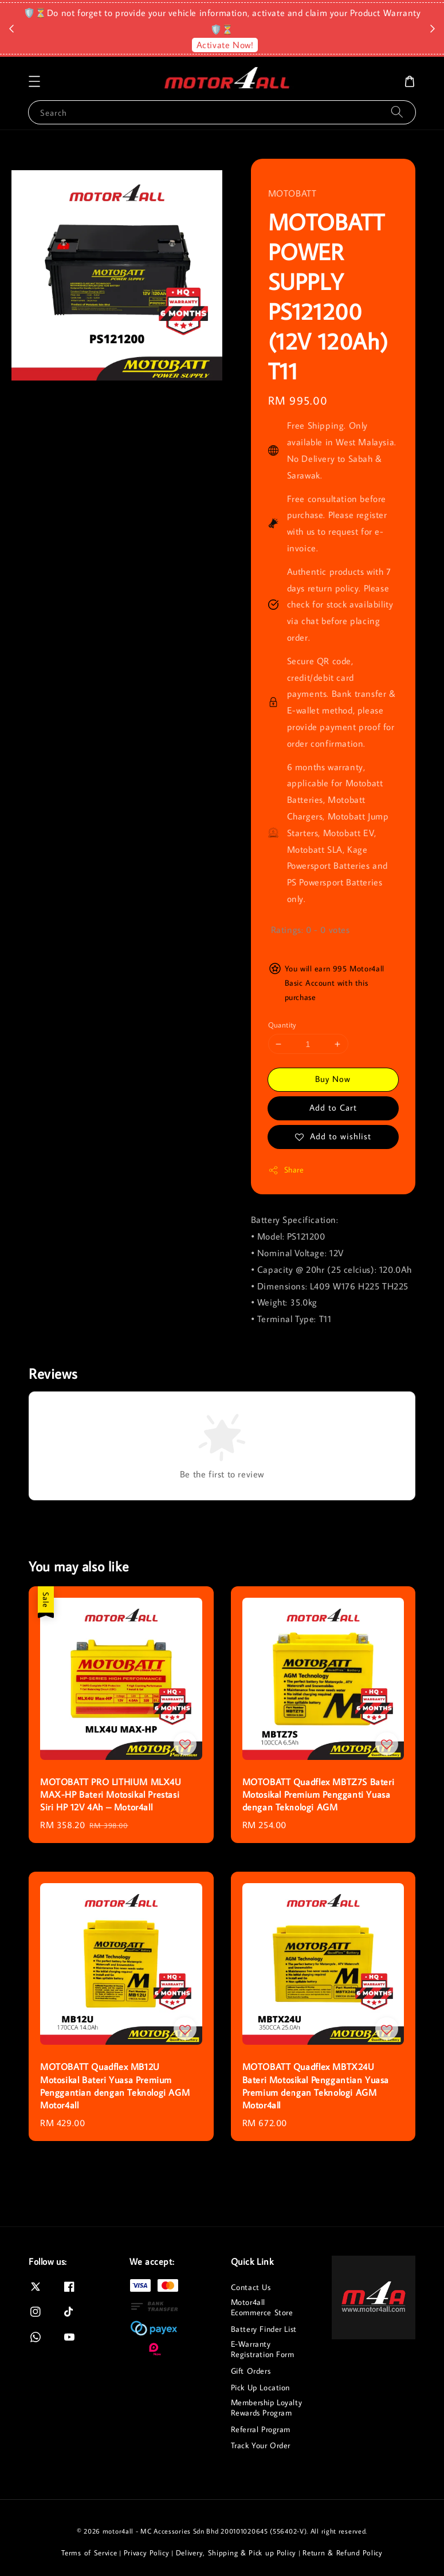  Describe the element at coordinates (266, 2407) in the screenshot. I see `Membership Loyalty Rewards Program` at that location.